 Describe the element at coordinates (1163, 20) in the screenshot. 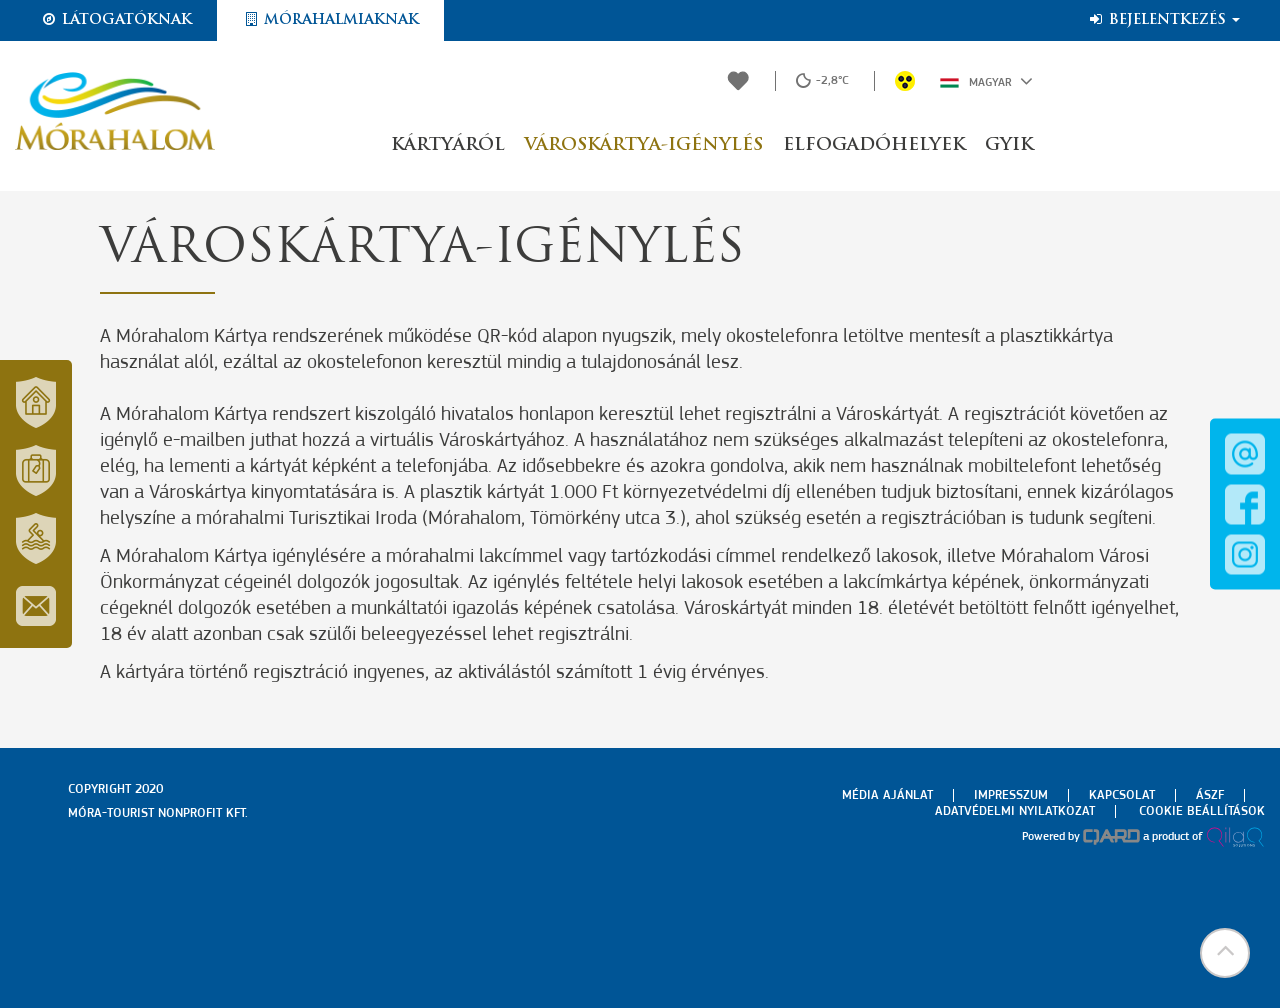

I see `Bejelentkezés` at that location.